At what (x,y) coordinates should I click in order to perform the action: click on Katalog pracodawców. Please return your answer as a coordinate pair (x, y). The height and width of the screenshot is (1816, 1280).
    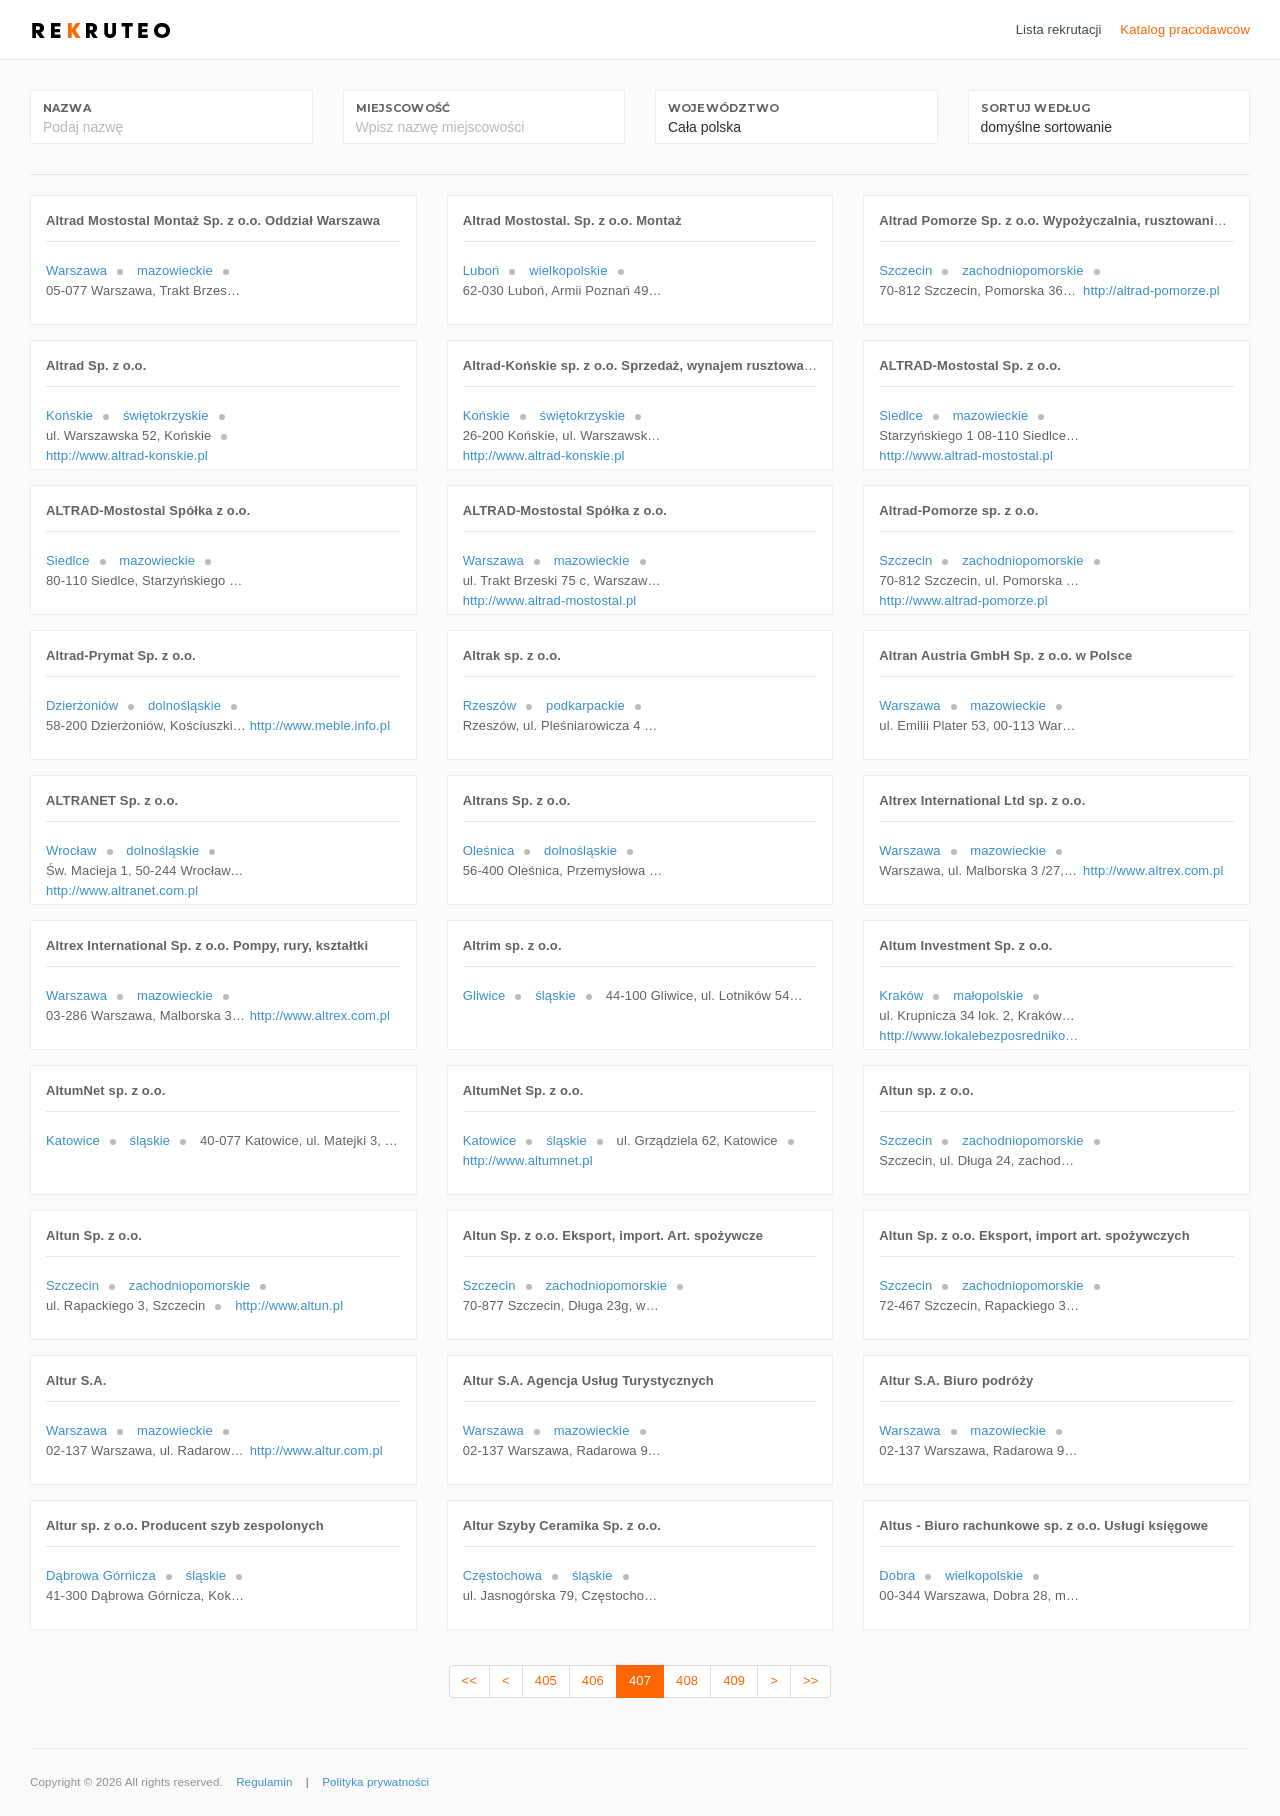
    Looking at the image, I should click on (1185, 29).